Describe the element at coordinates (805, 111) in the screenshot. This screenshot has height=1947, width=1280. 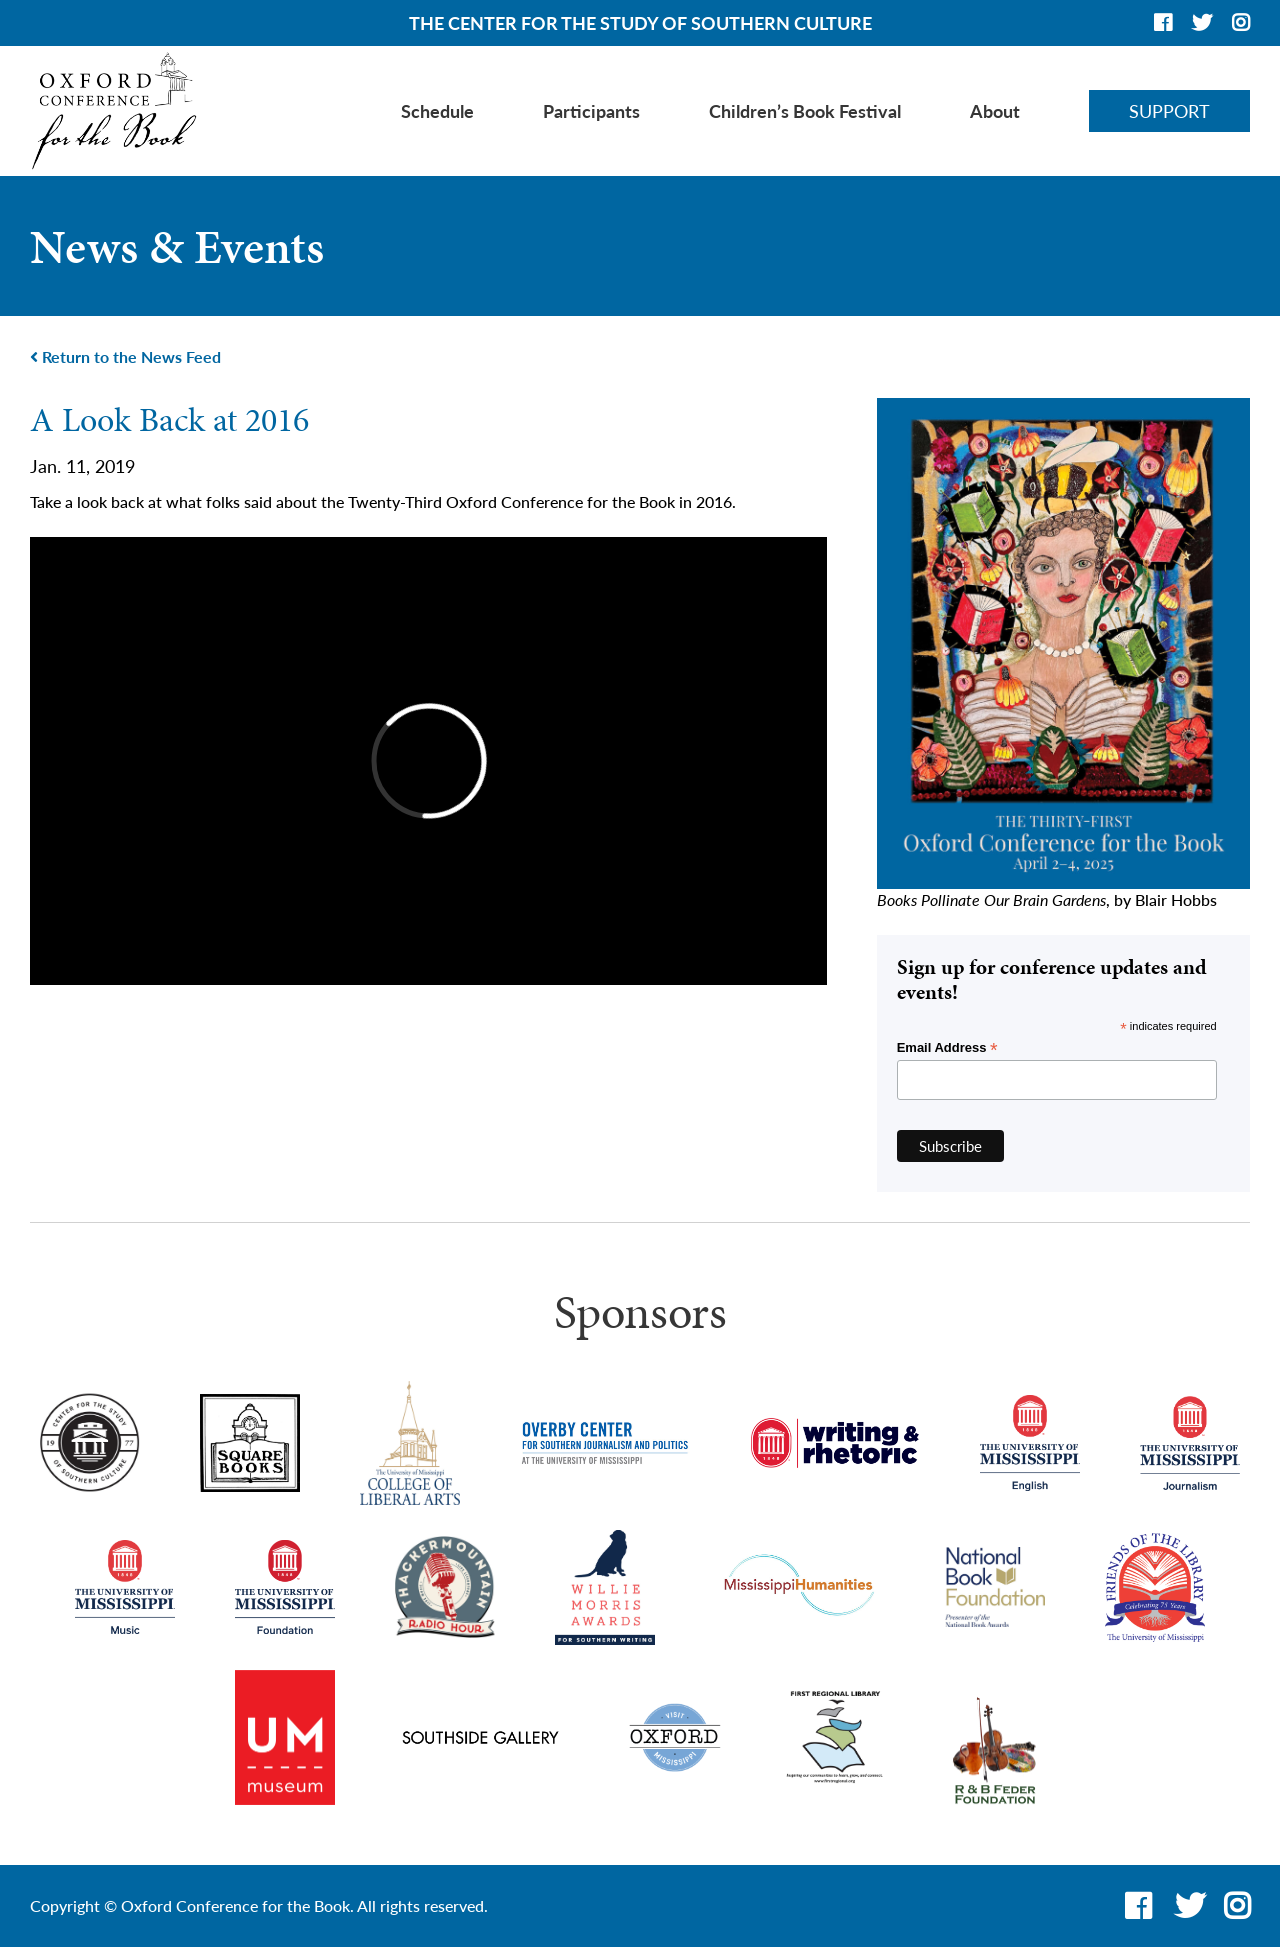
I see `Children’s Book Festival` at that location.